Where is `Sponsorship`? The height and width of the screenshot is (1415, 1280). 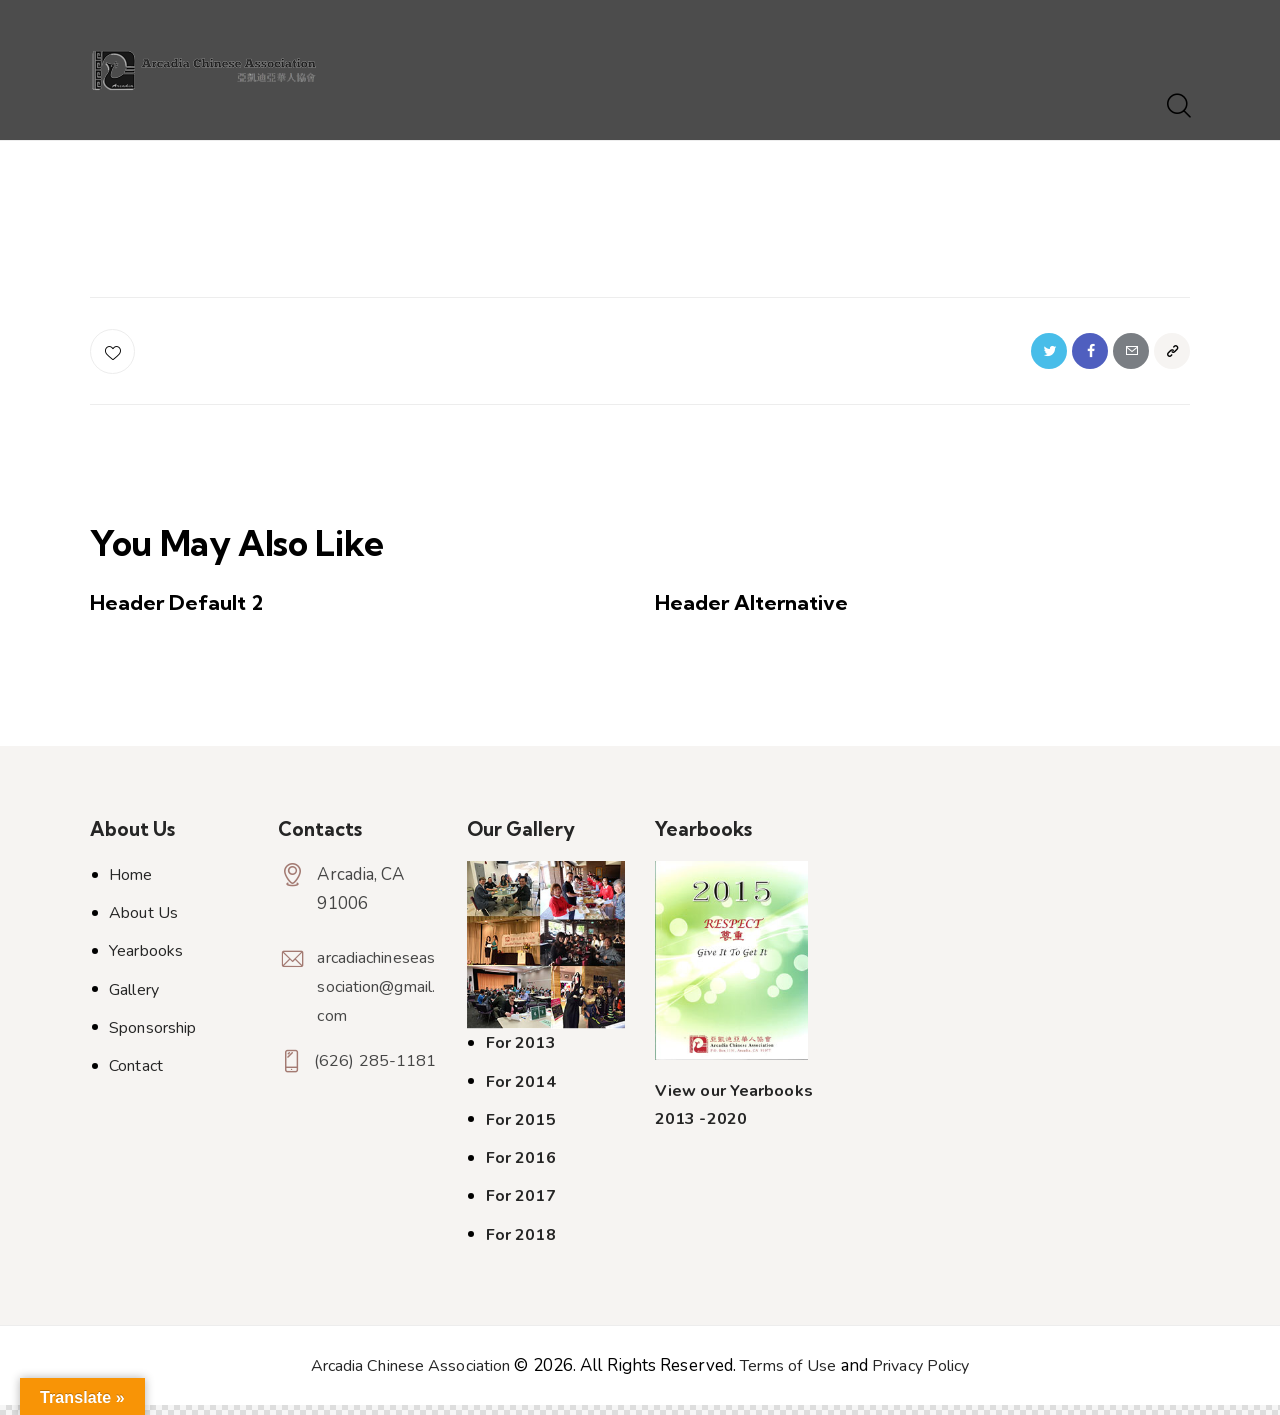
Sponsorship is located at coordinates (152, 1038).